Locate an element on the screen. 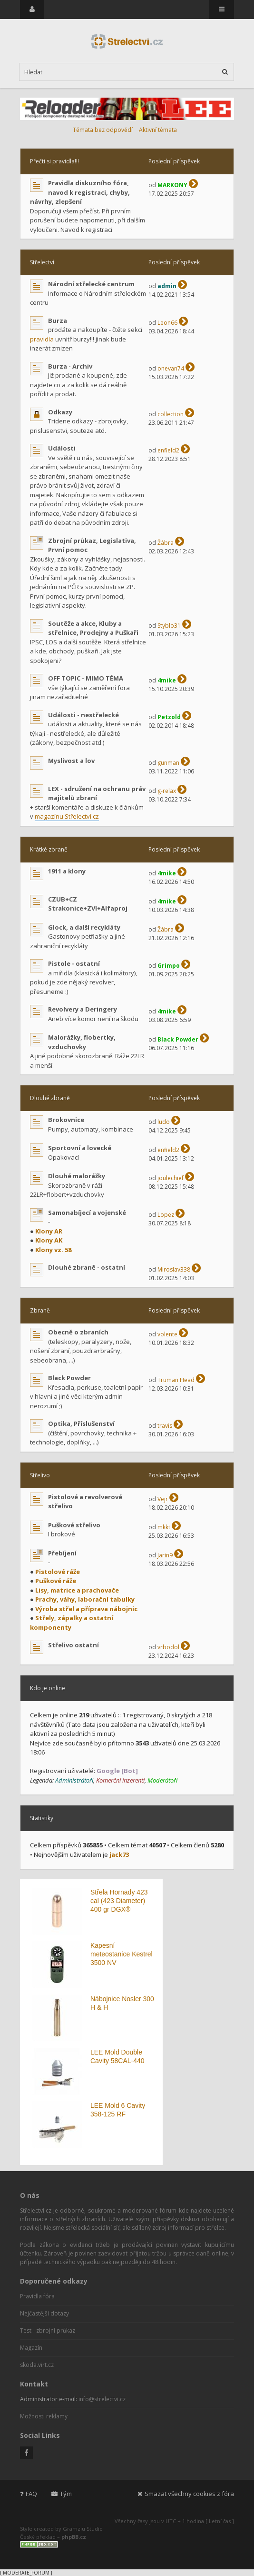  Glock, a další recykláty is located at coordinates (84, 927).